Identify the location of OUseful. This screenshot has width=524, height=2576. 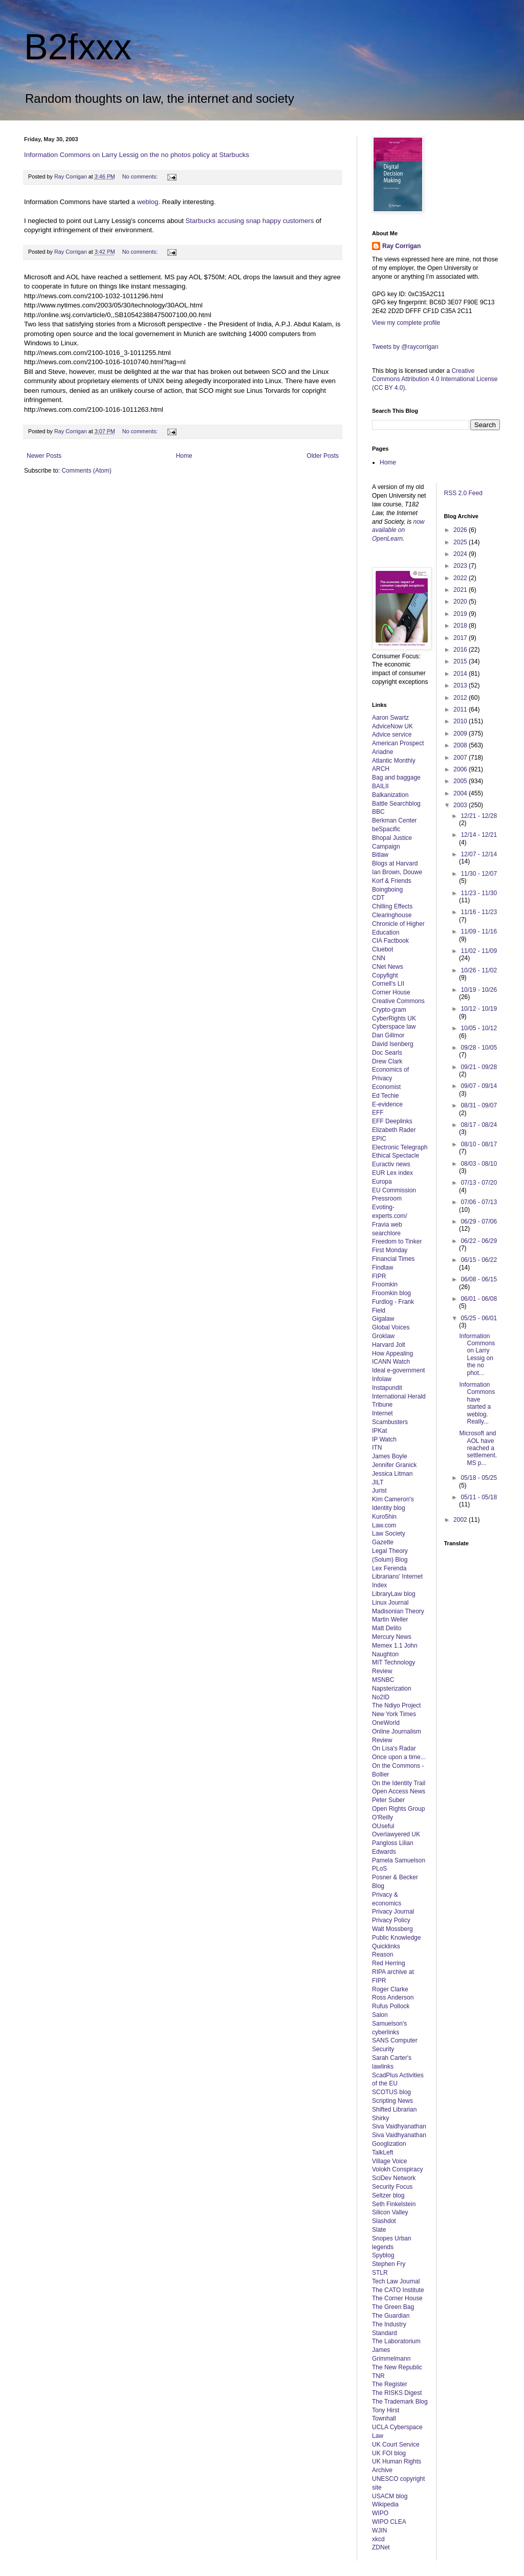
(383, 1826).